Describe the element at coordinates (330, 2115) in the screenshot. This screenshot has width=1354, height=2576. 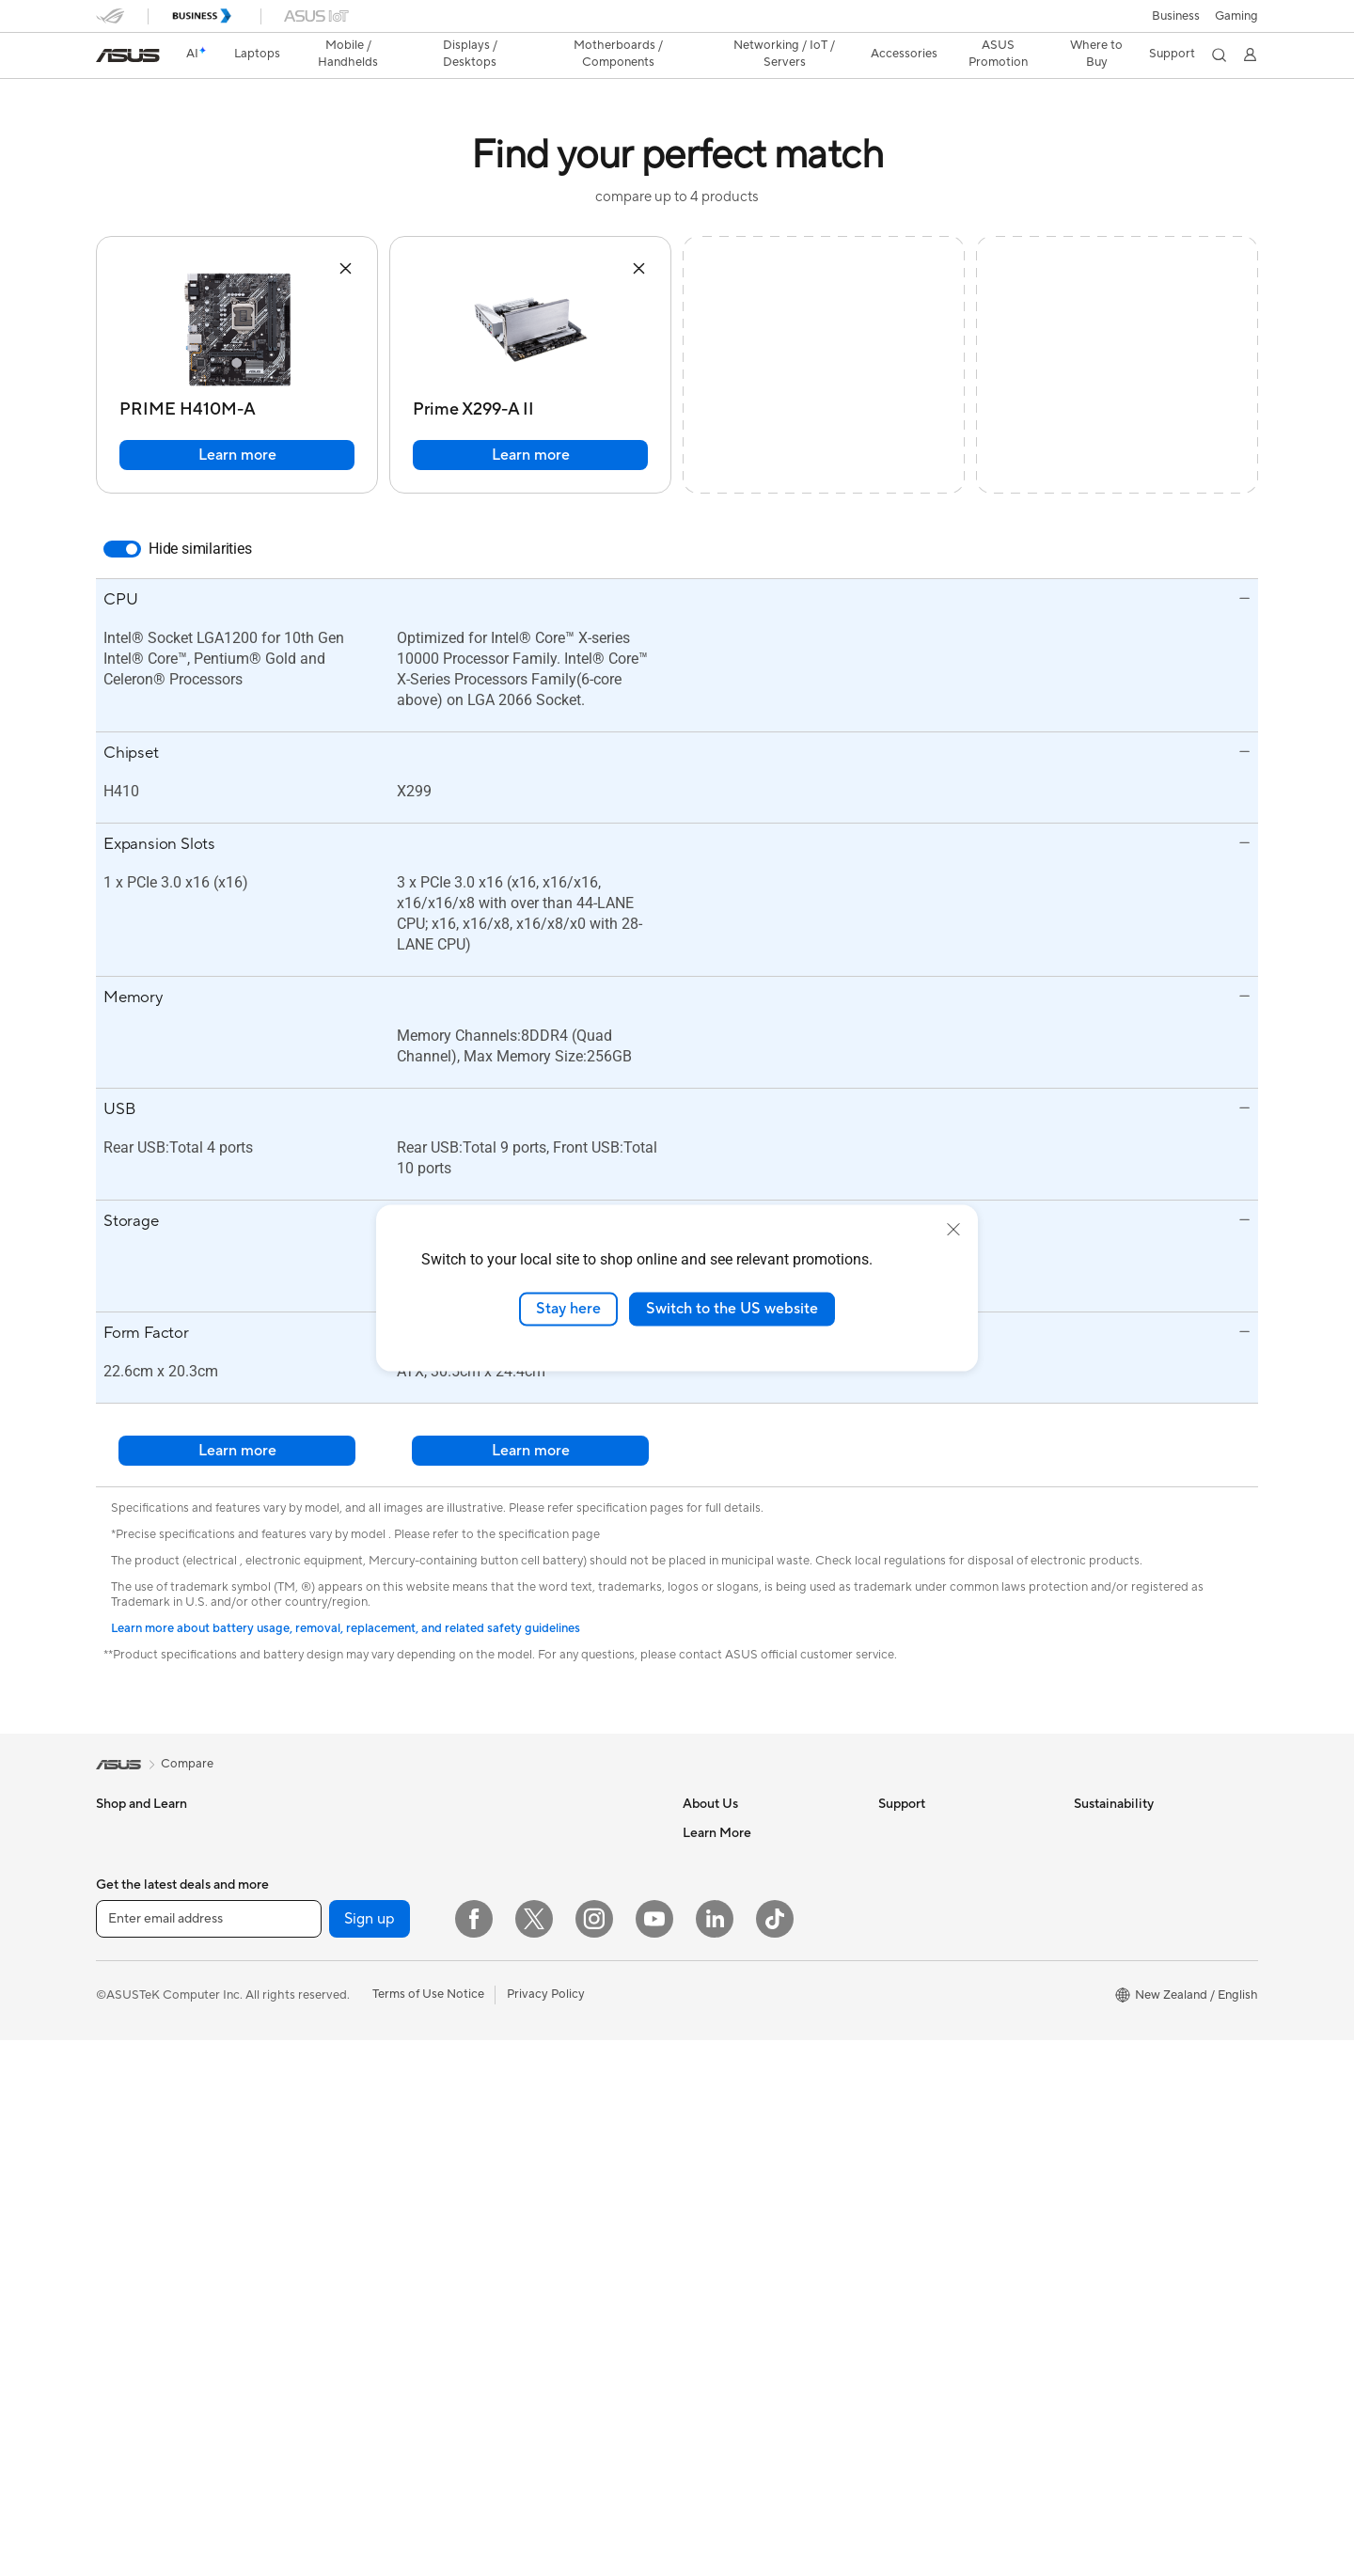
I see `Optical Drives` at that location.